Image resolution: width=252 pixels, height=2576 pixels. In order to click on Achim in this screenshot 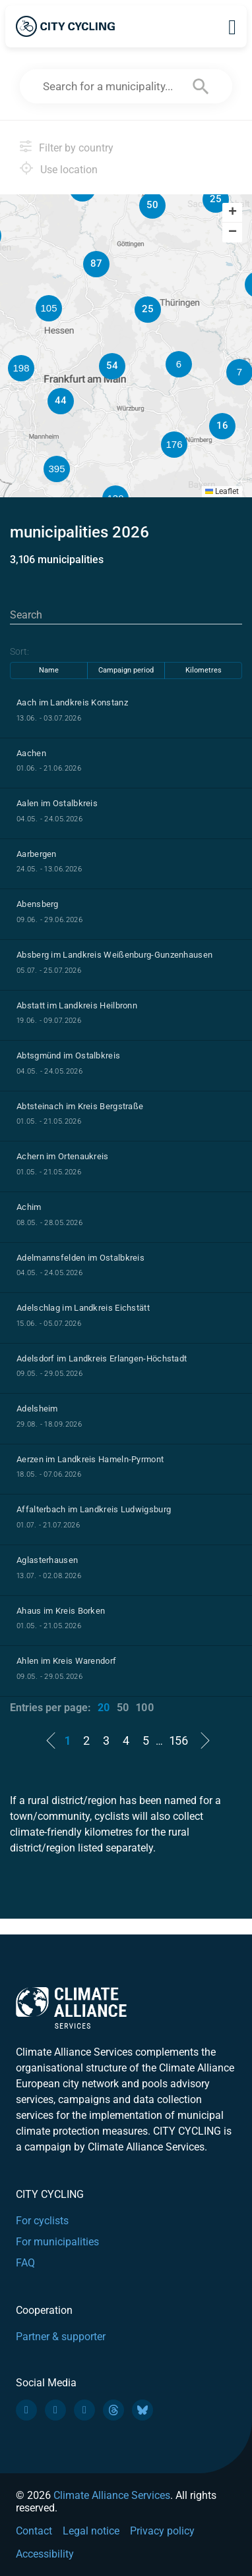, I will do `click(29, 1207)`.